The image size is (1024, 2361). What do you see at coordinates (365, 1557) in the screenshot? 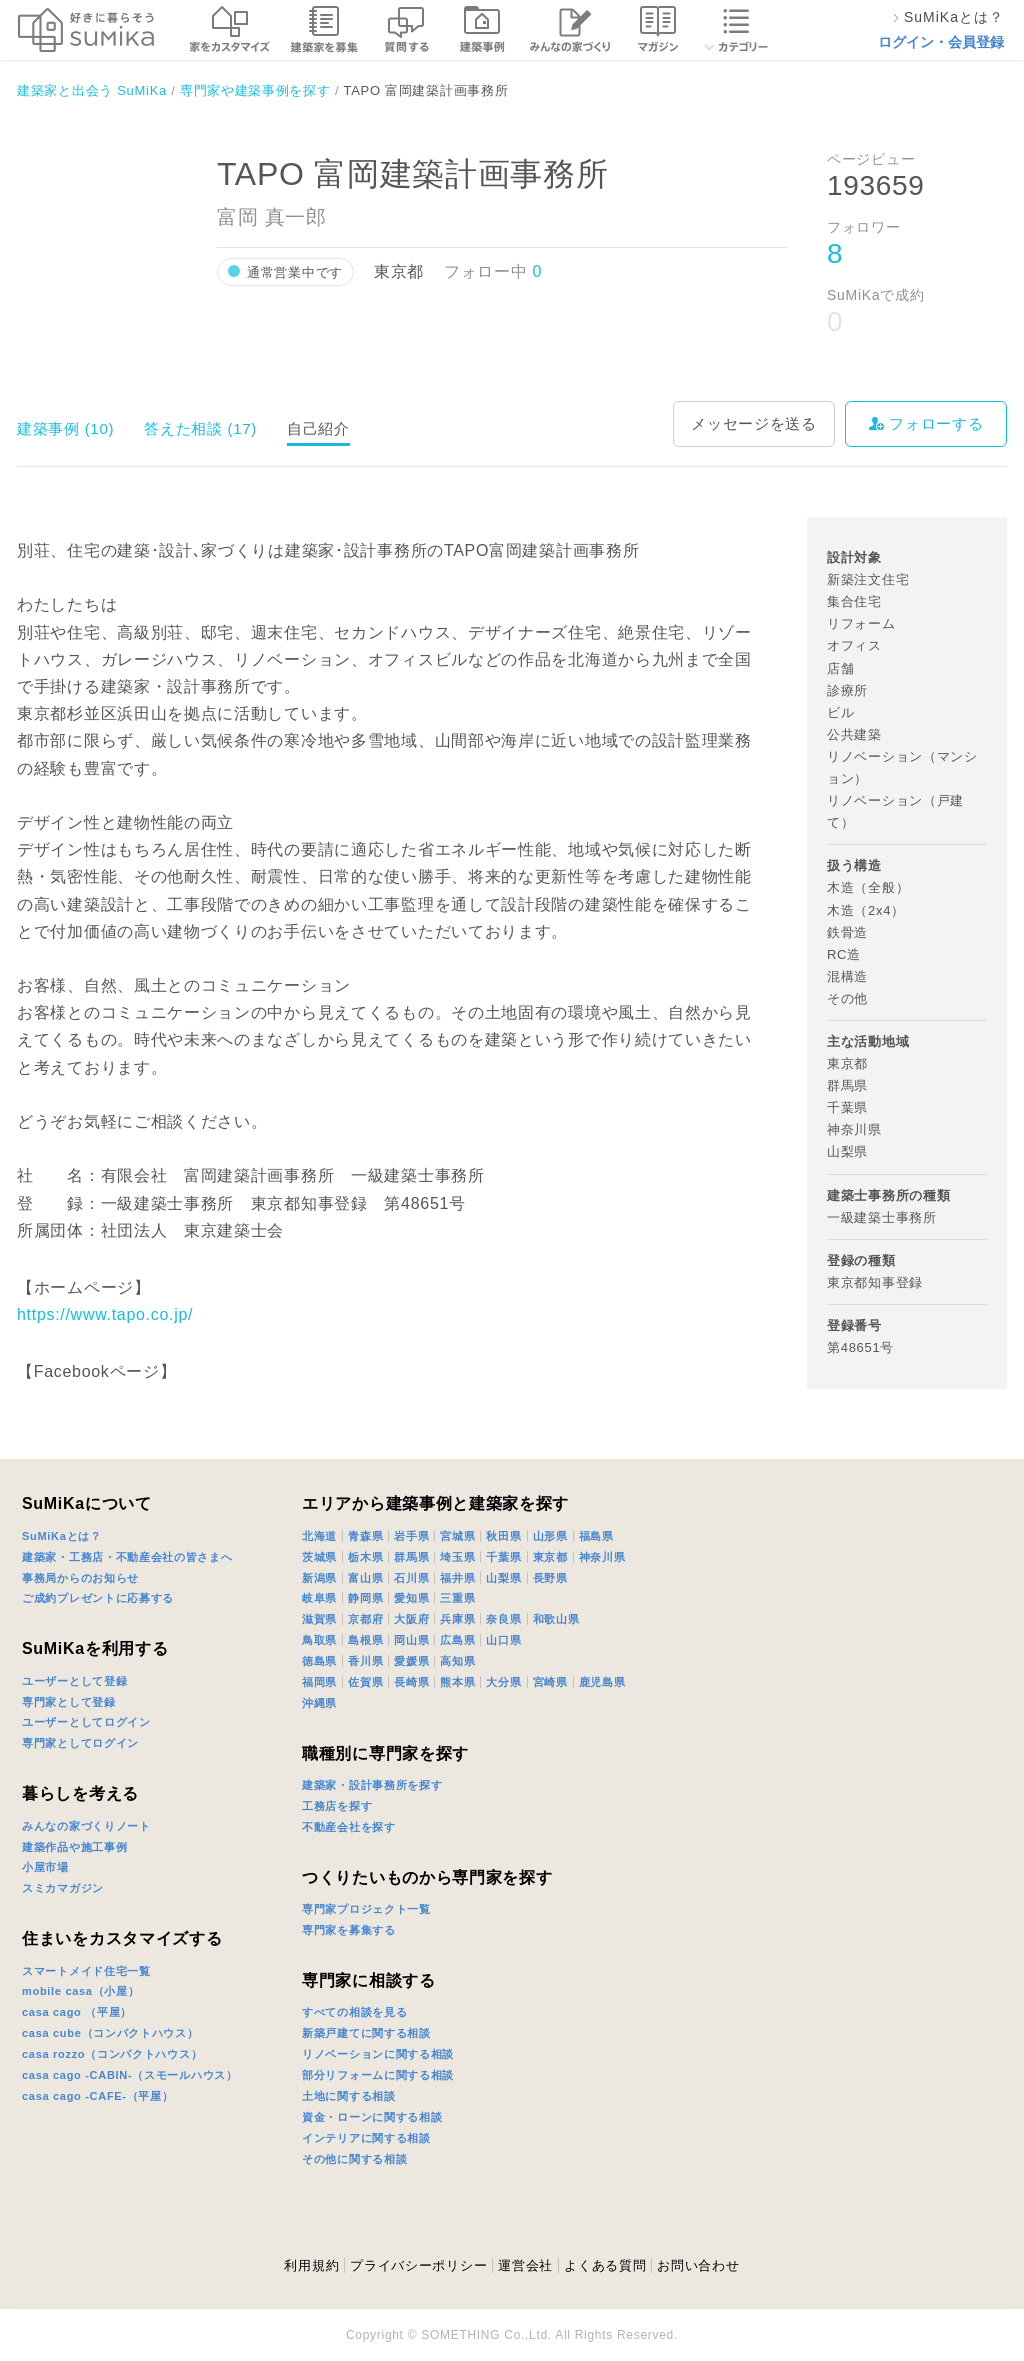
I see `栃木県` at bounding box center [365, 1557].